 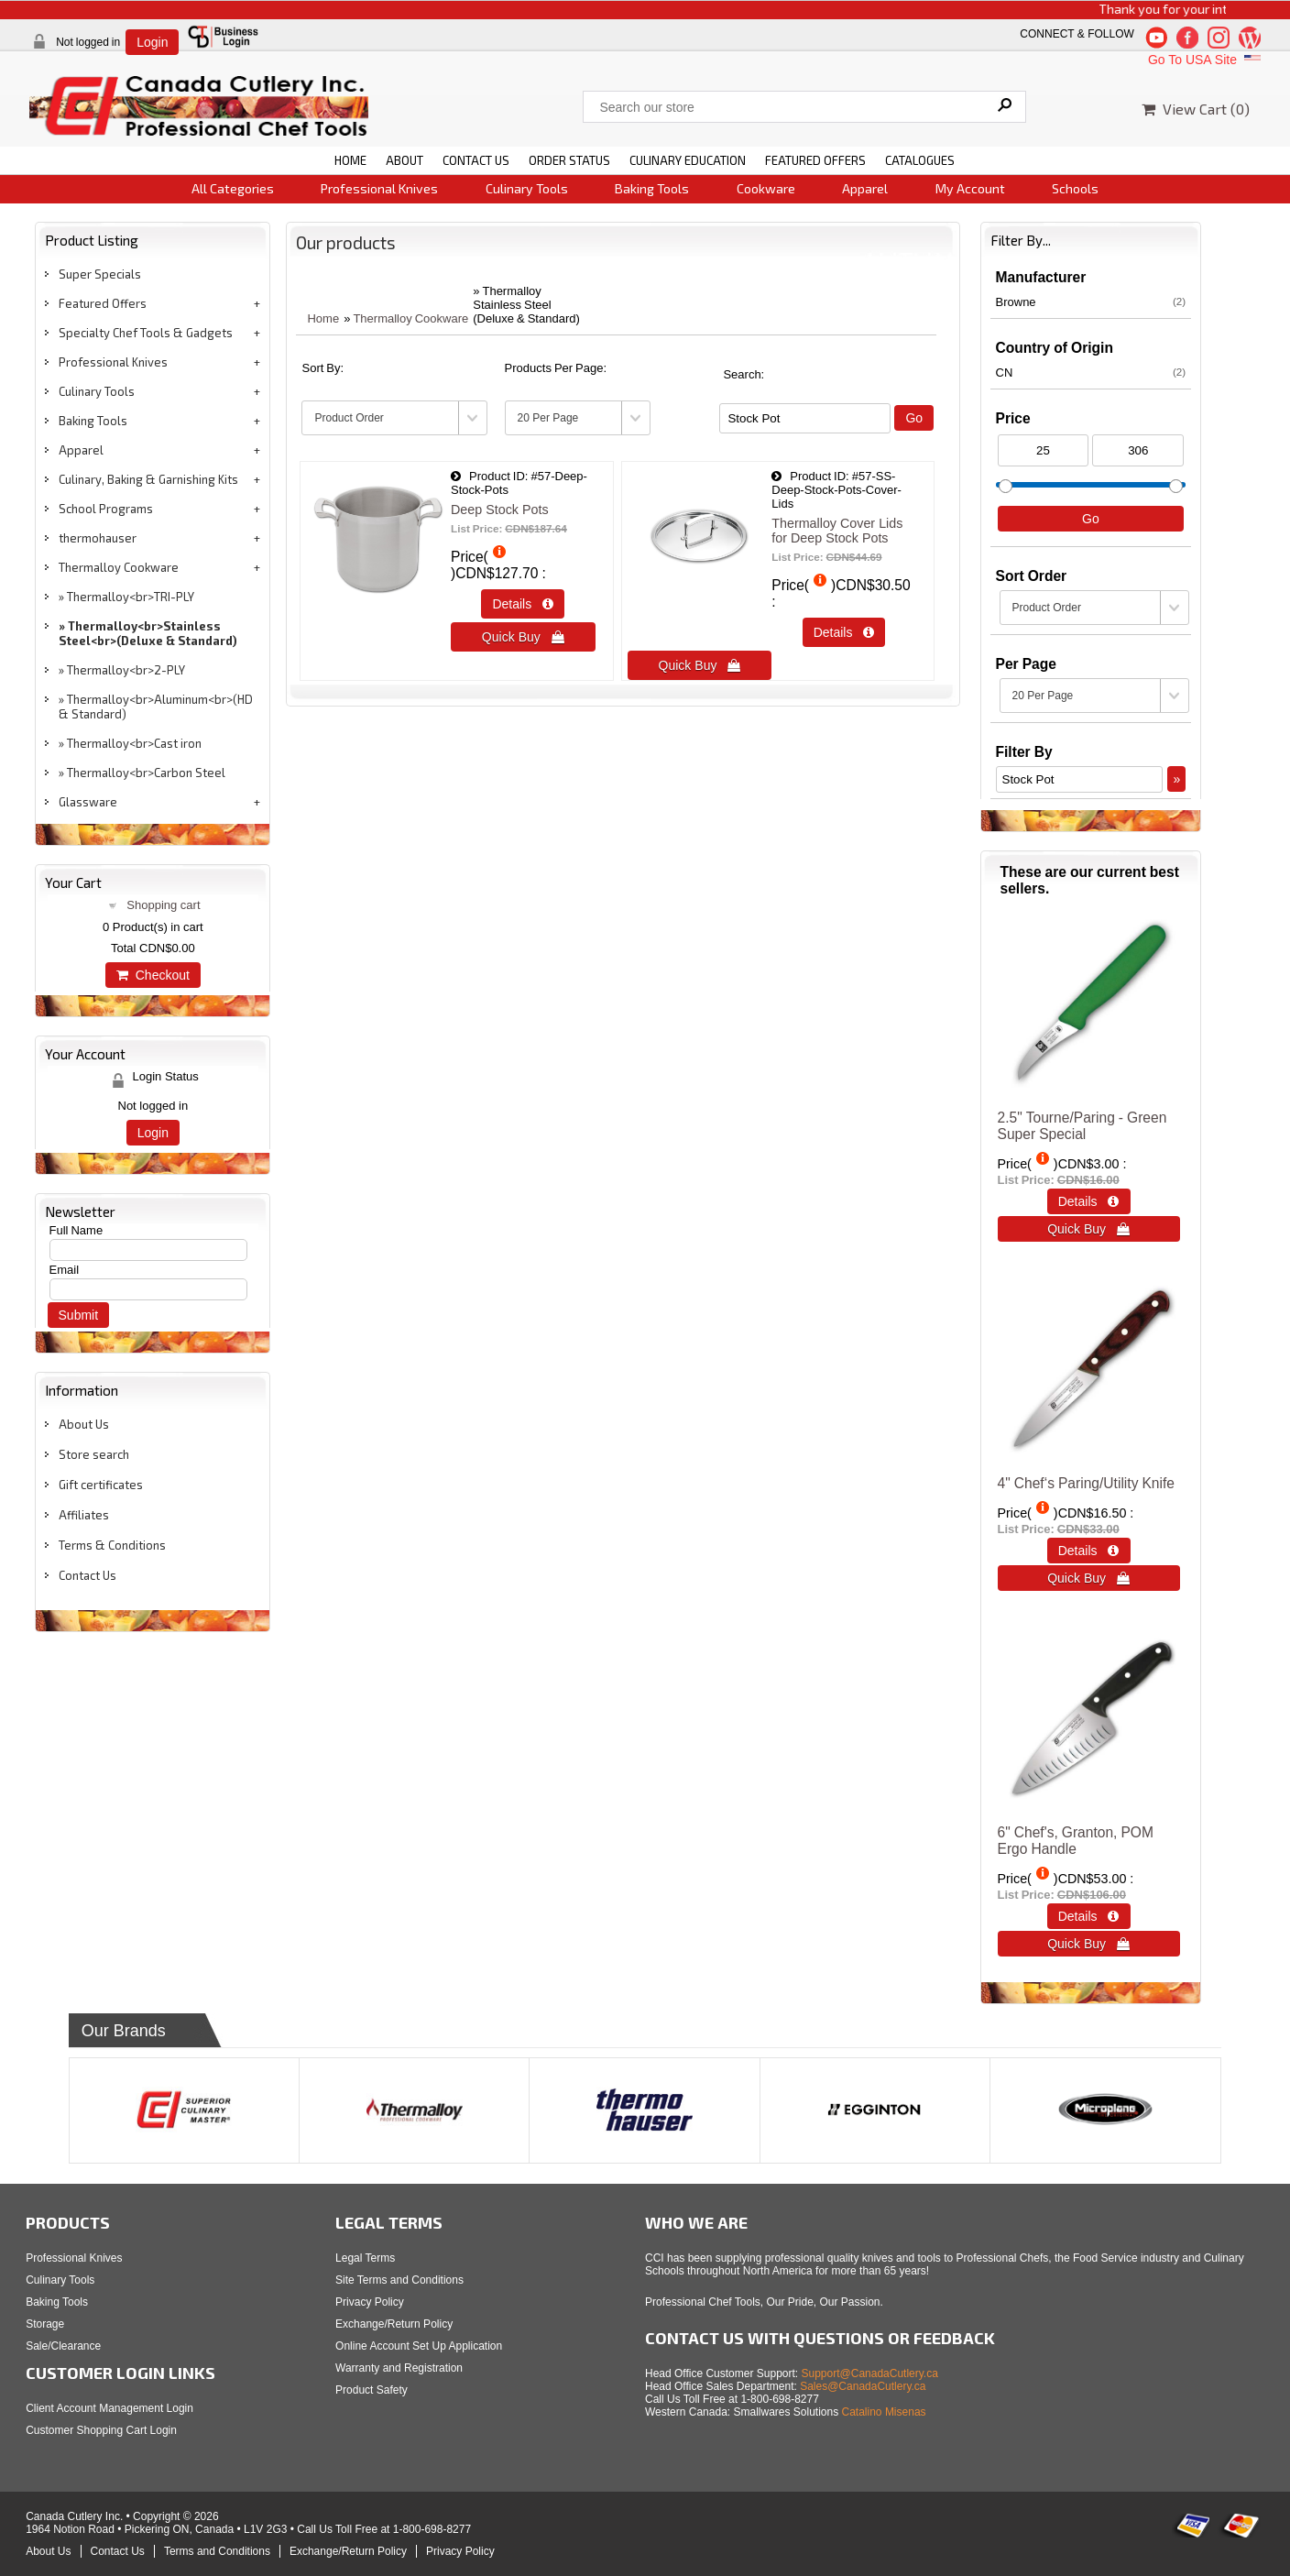 What do you see at coordinates (652, 188) in the screenshot?
I see `Baking Tools` at bounding box center [652, 188].